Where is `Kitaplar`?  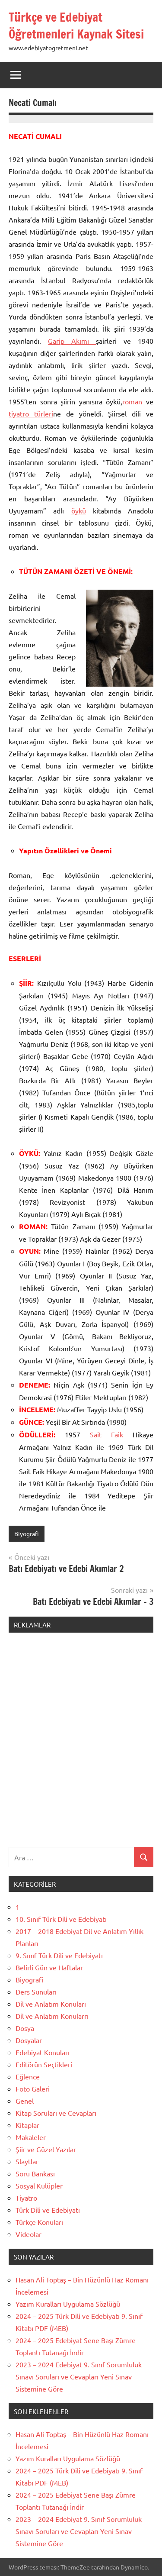 Kitaplar is located at coordinates (27, 2125).